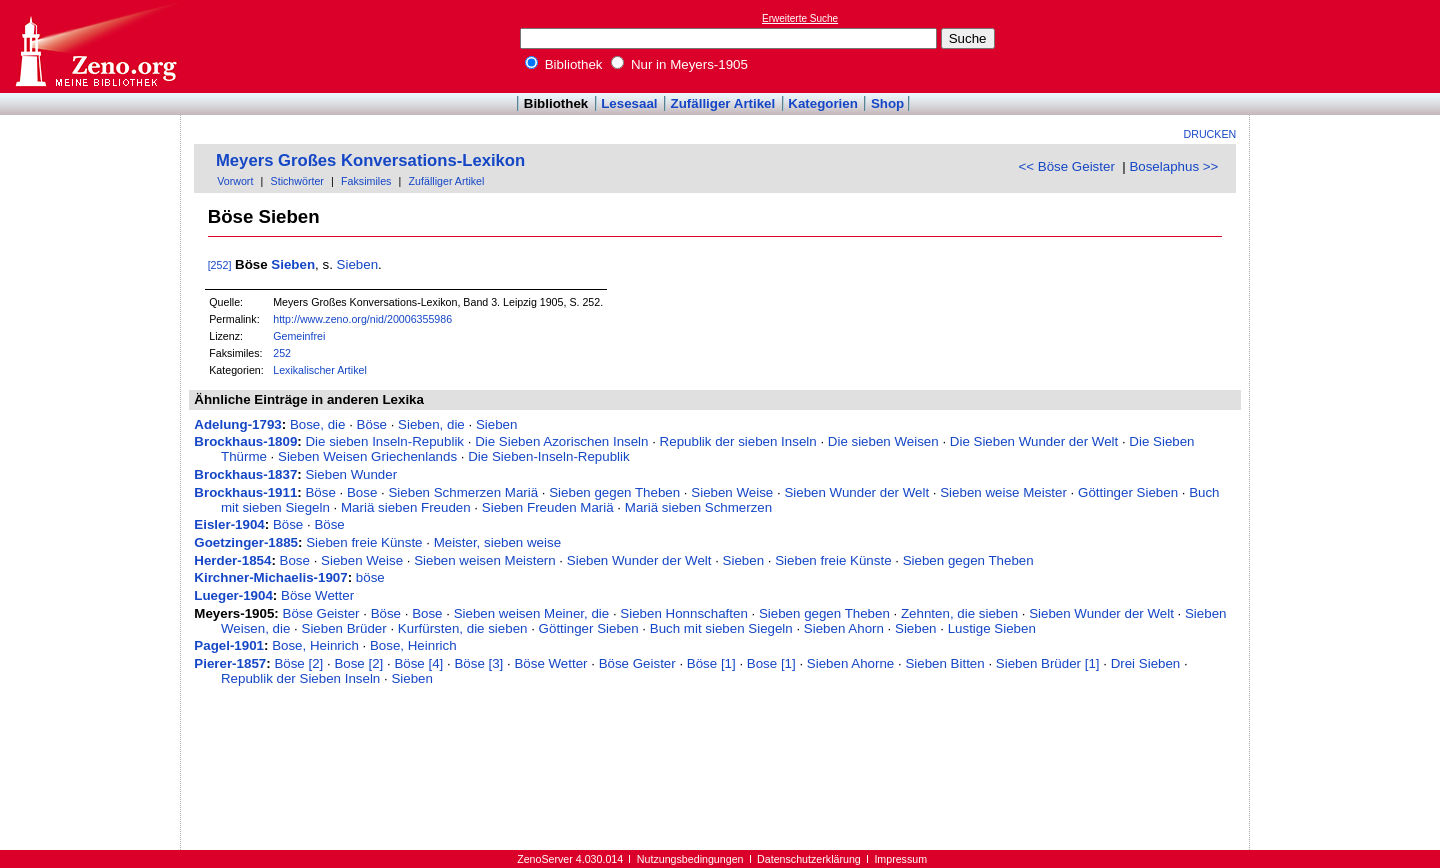 This screenshot has width=1440, height=868. What do you see at coordinates (245, 441) in the screenshot?
I see `Brockhaus-1809` at bounding box center [245, 441].